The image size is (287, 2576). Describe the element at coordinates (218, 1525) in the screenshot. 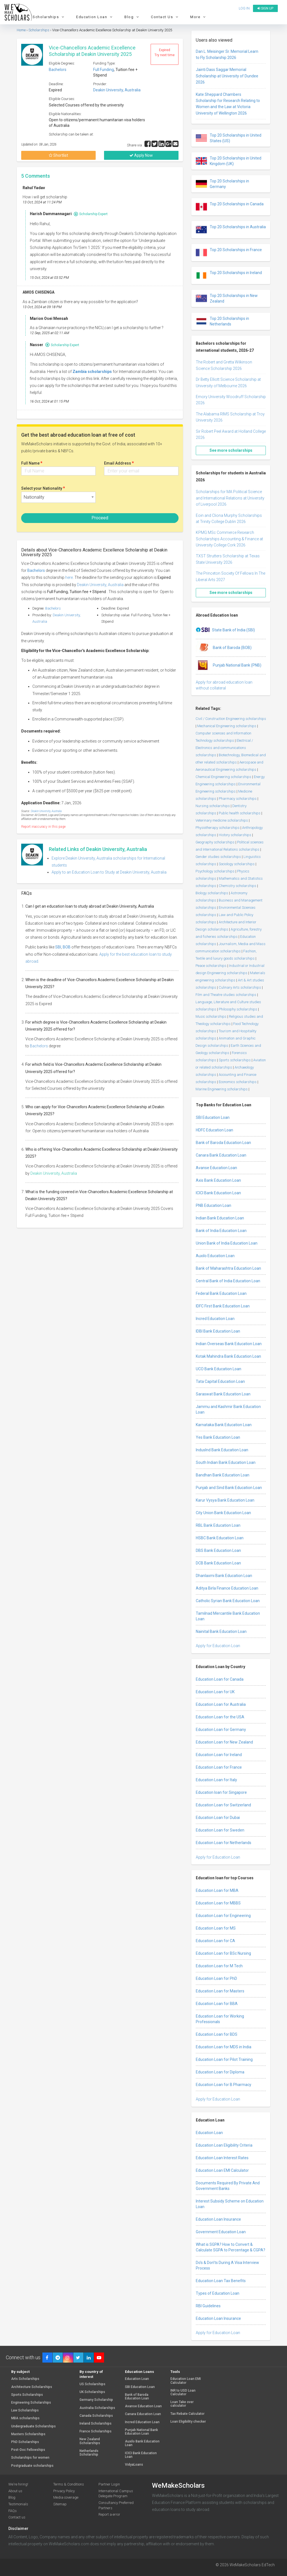

I see `RBL Bank Education Loan` at that location.